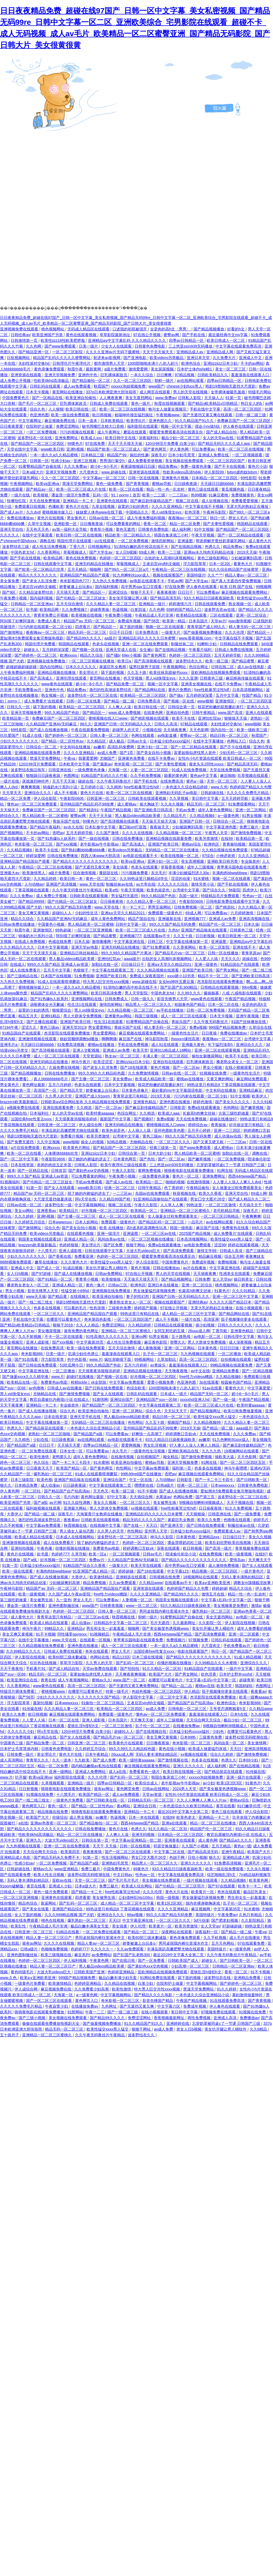  I want to click on www.成人免费视频, so click(124, 712).